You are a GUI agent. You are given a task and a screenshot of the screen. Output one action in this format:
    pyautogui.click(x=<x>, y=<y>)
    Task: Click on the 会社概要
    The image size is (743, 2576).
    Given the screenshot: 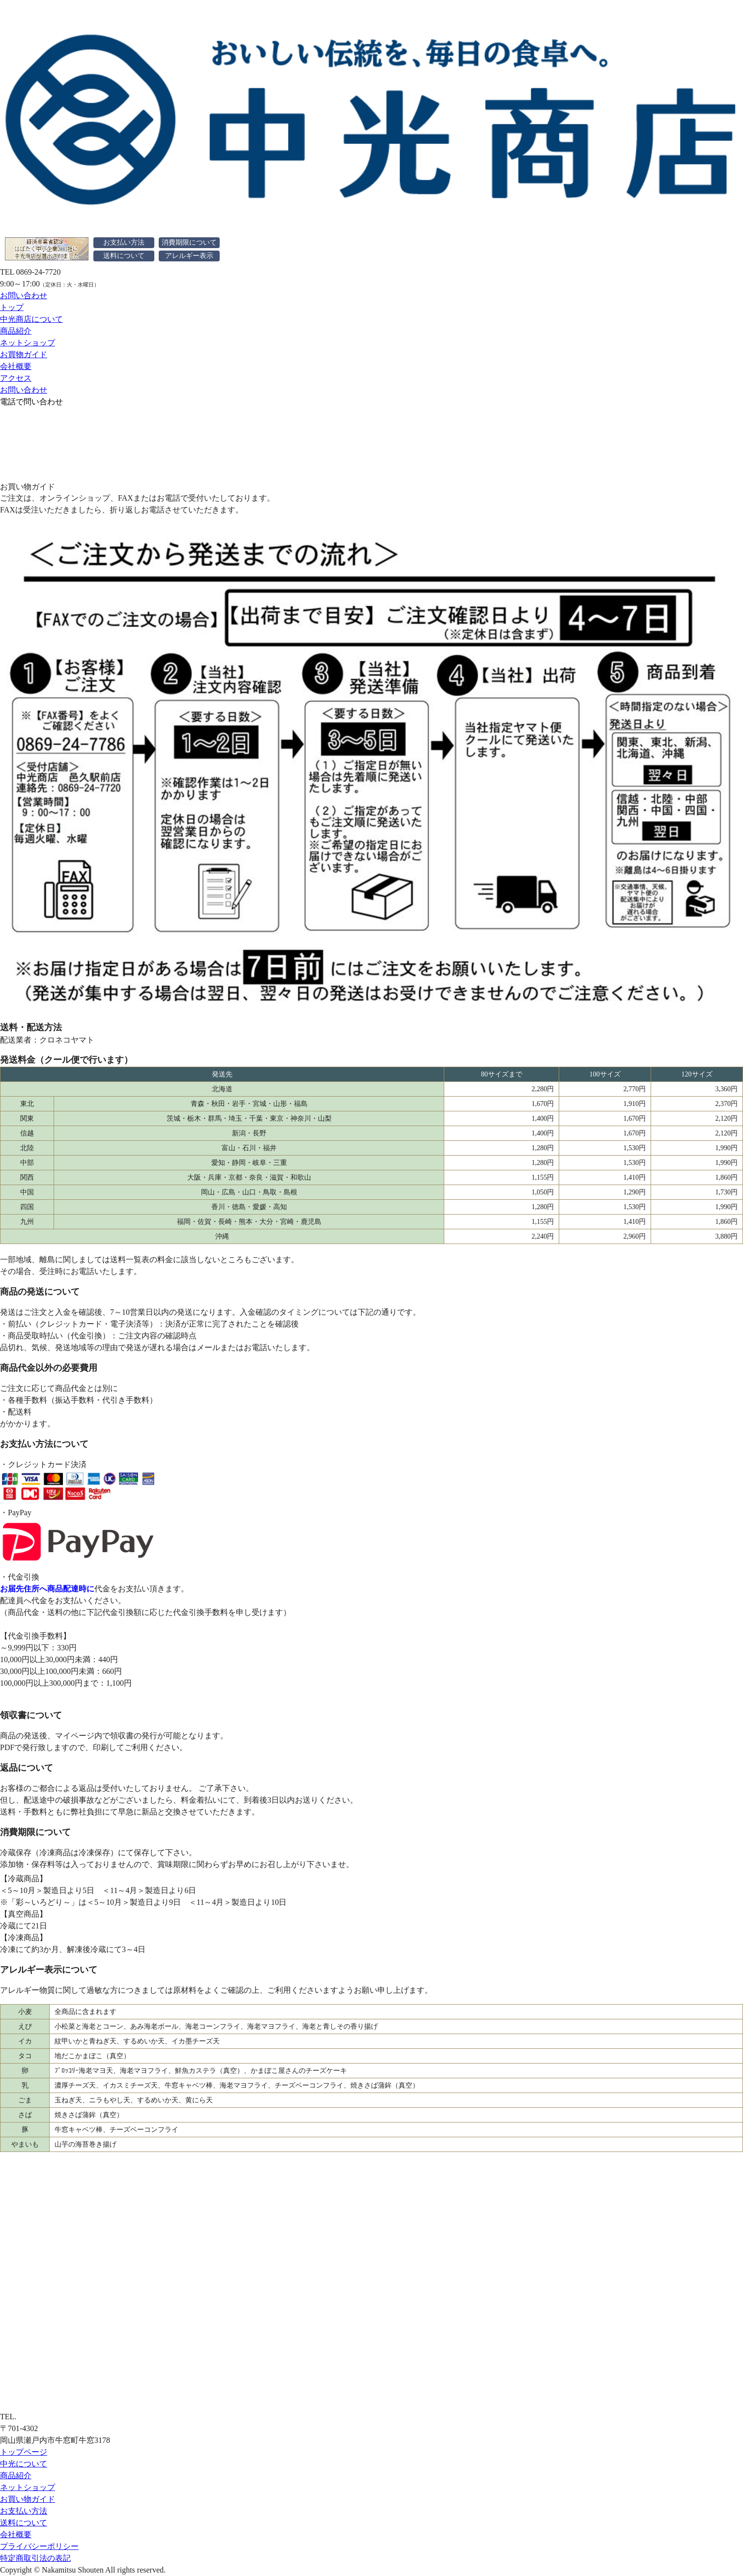 What is the action you would take?
    pyautogui.click(x=15, y=366)
    